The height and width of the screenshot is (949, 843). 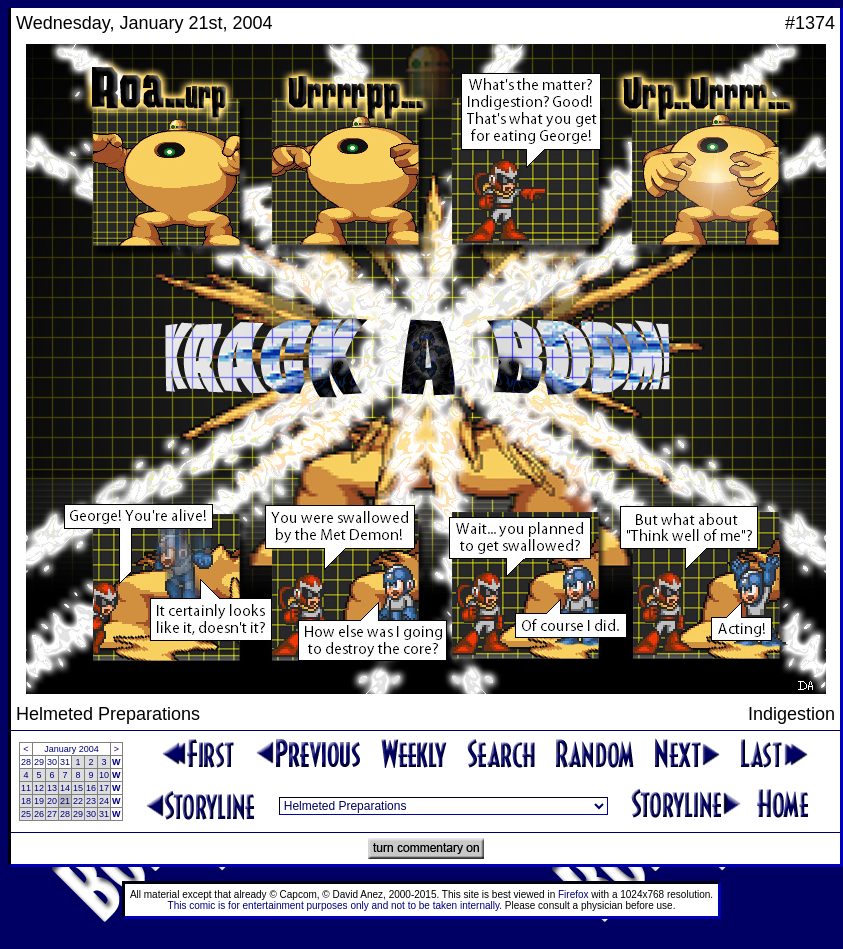 What do you see at coordinates (78, 788) in the screenshot?
I see `15` at bounding box center [78, 788].